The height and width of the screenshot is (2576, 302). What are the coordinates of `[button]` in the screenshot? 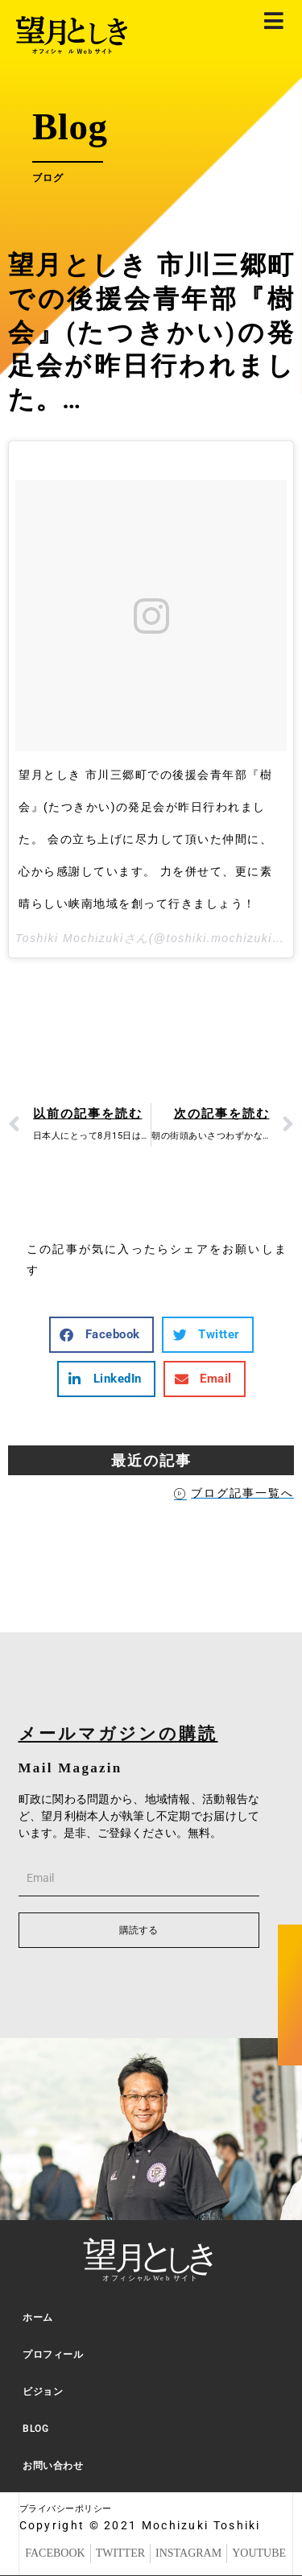 It's located at (101, 1335).